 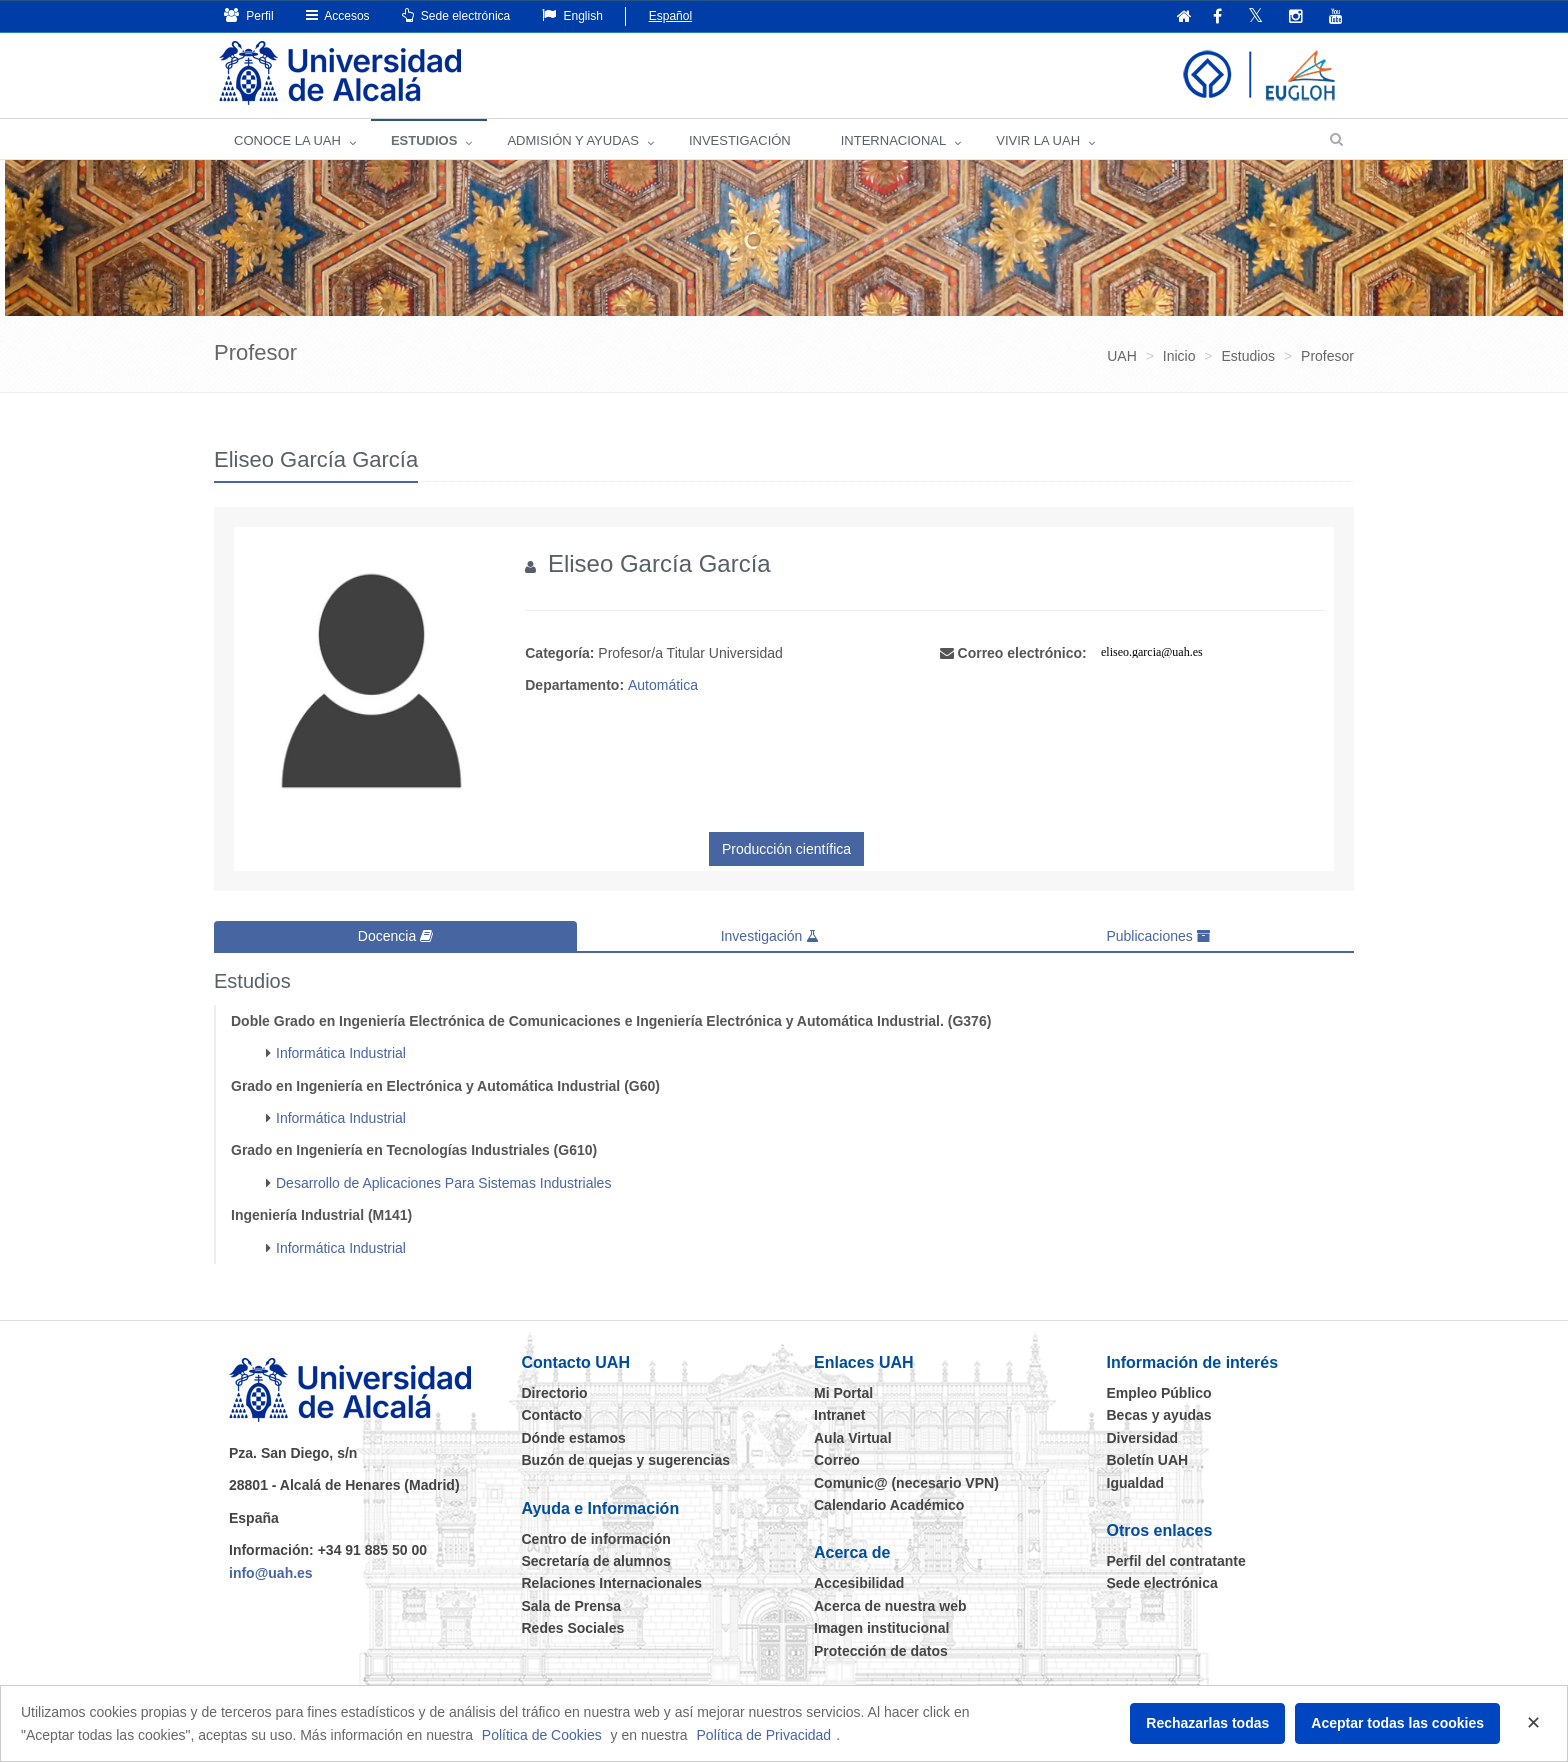 What do you see at coordinates (770, 936) in the screenshot?
I see `Investigación` at bounding box center [770, 936].